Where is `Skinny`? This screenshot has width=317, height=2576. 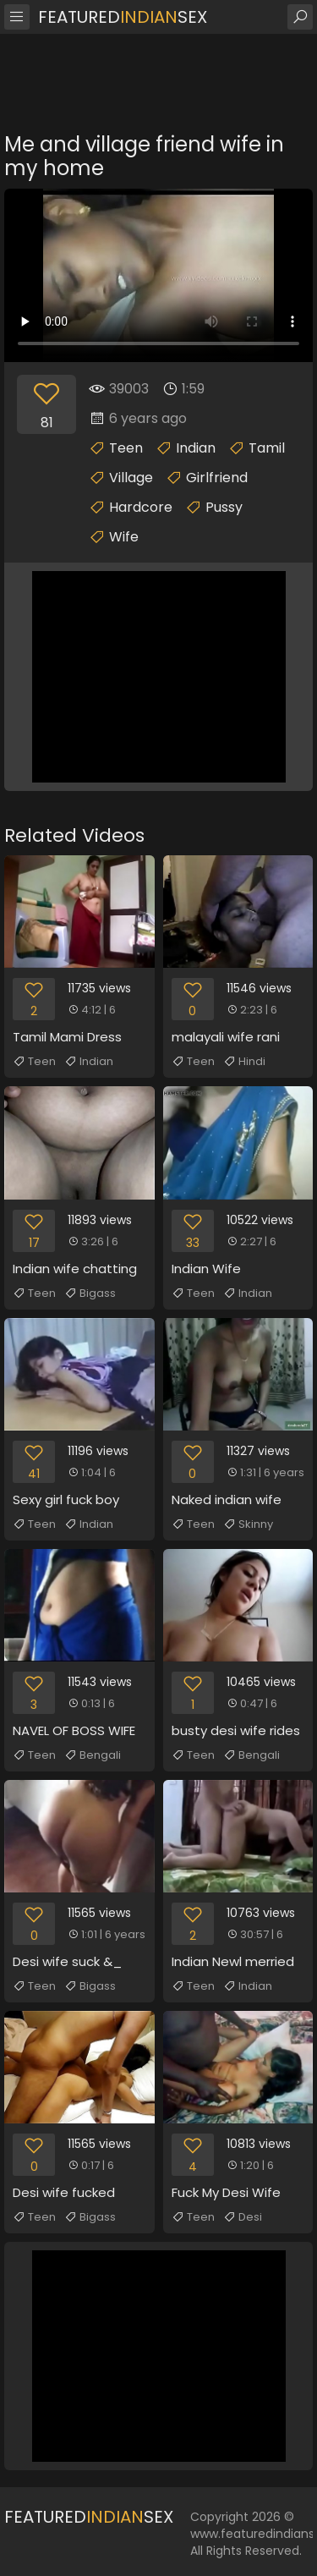 Skinny is located at coordinates (248, 1524).